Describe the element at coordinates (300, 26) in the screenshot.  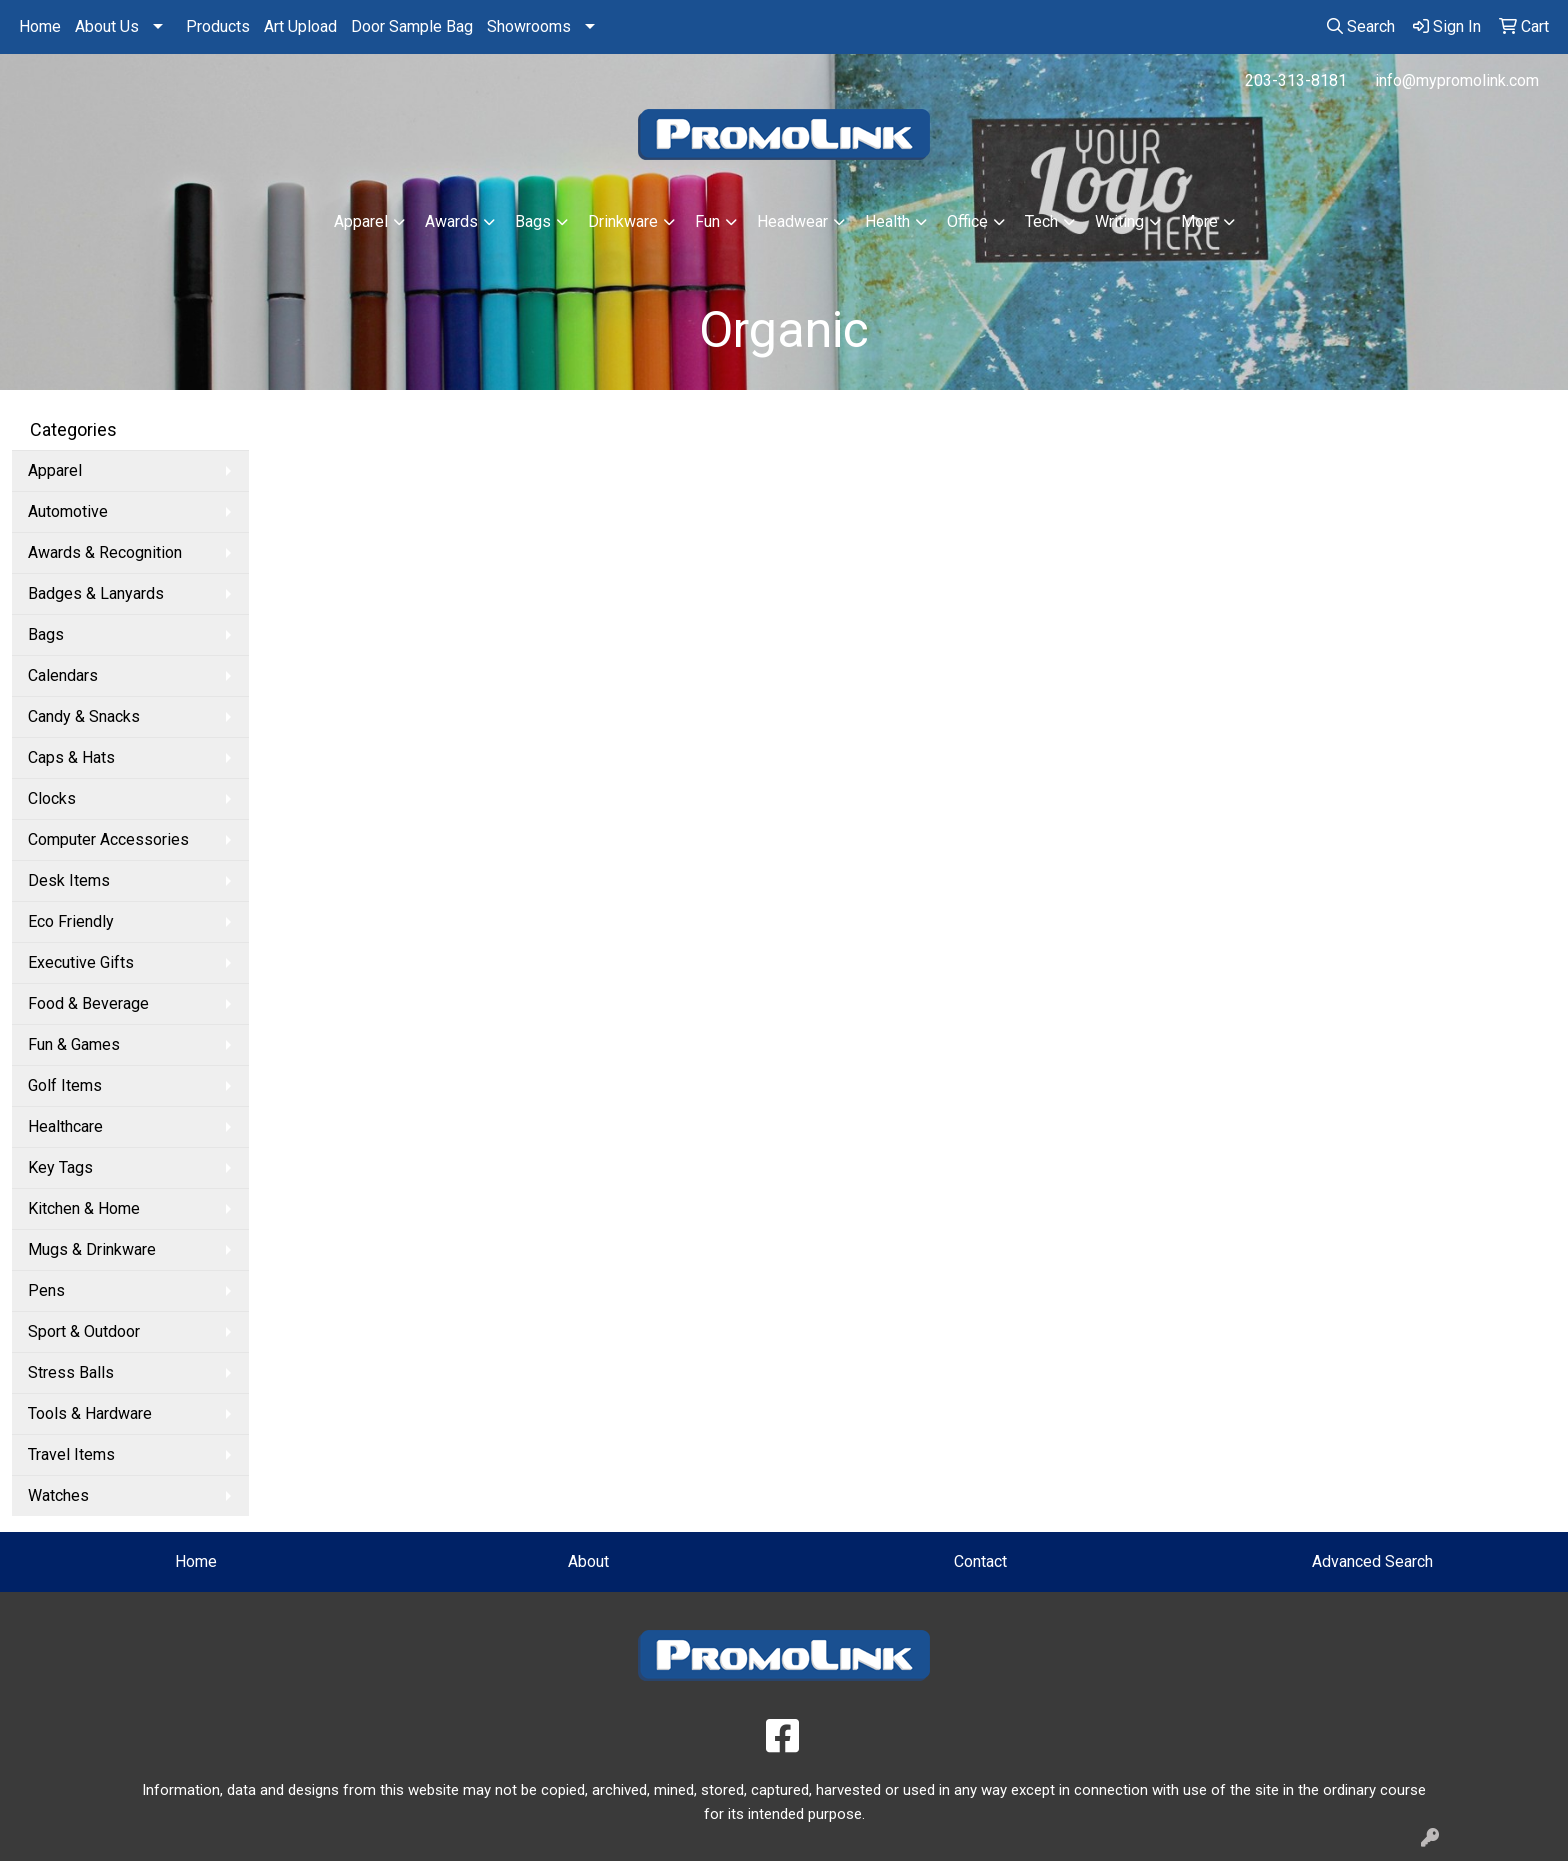
I see `Art Upload` at that location.